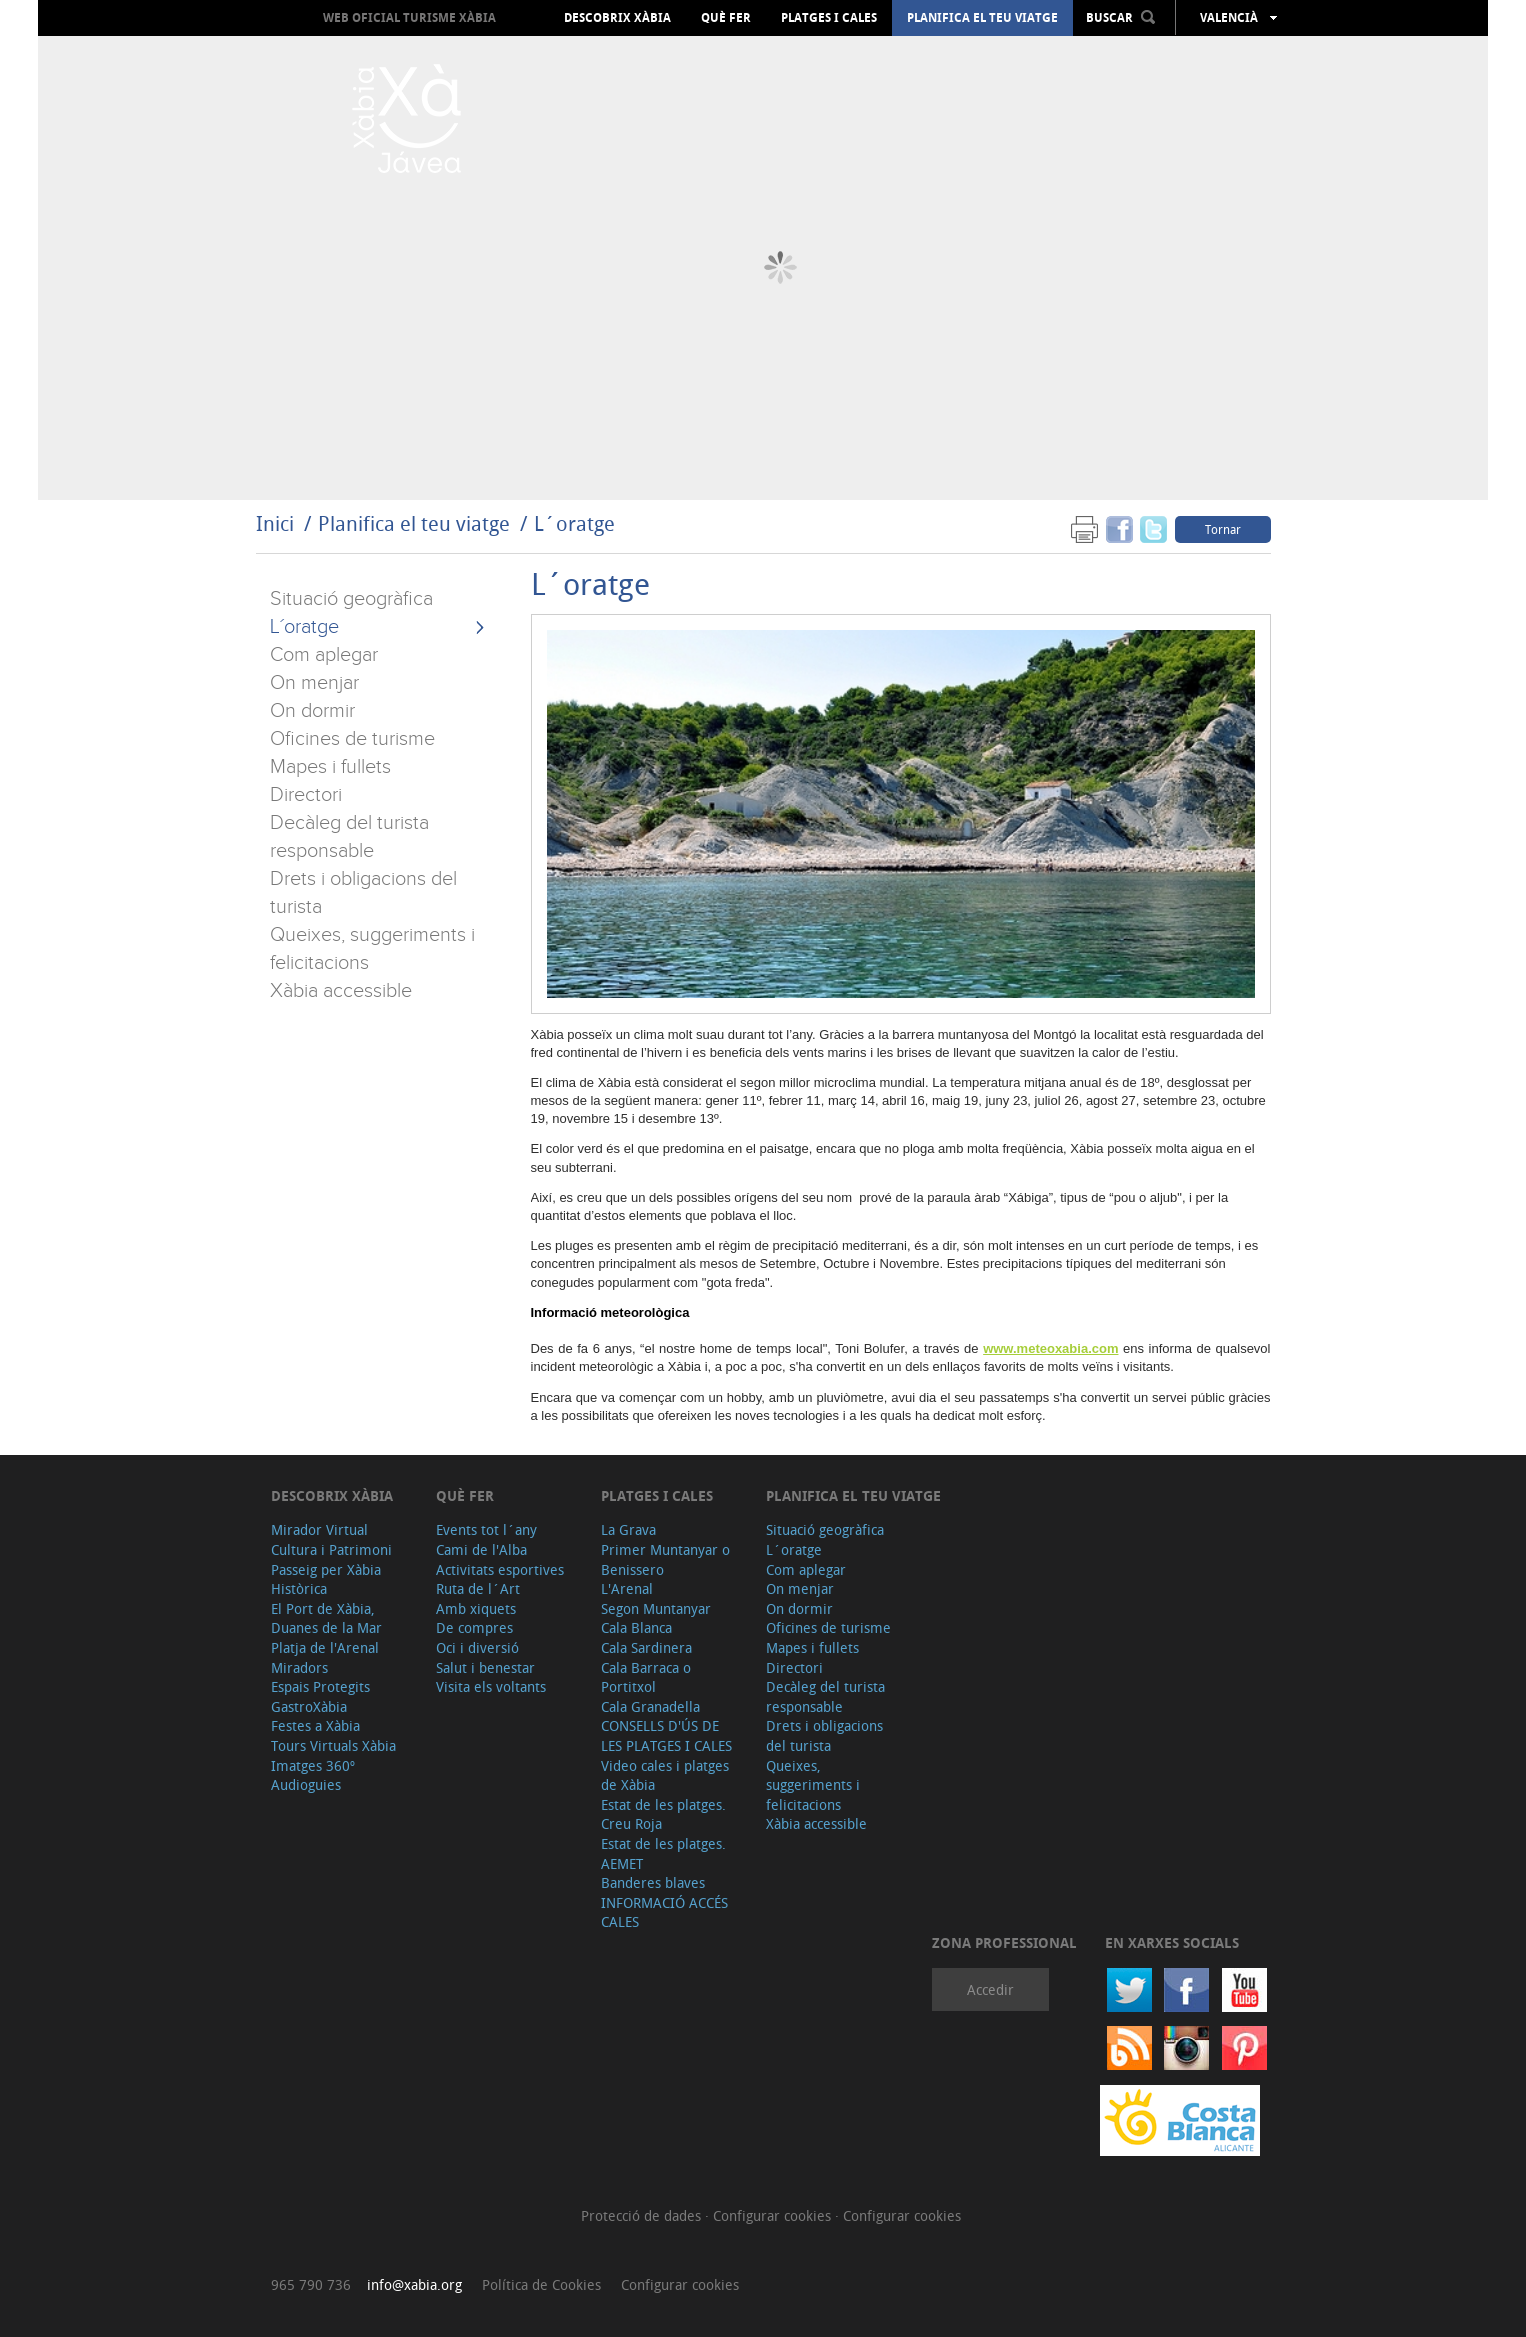  I want to click on L´oratge, so click(574, 523).